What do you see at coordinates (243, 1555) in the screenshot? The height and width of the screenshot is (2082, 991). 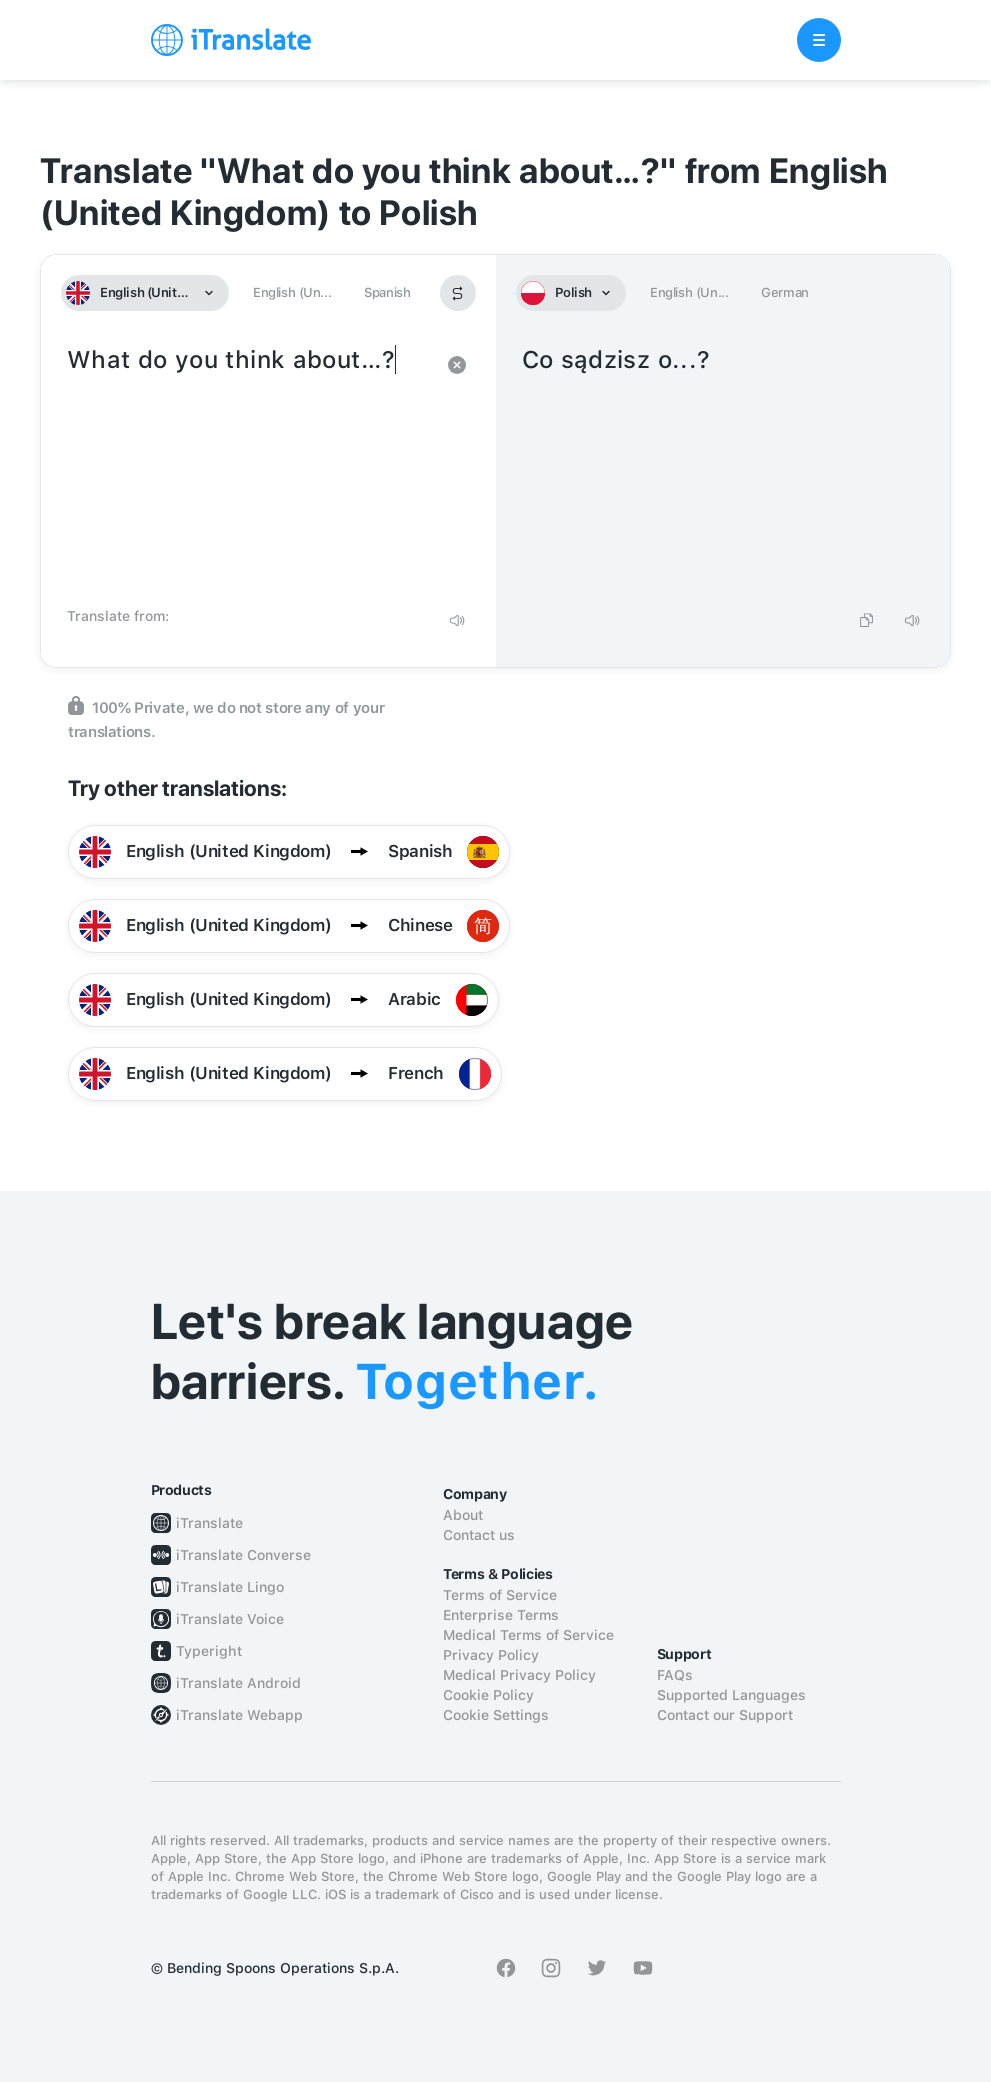 I see `iTranslate Converse` at bounding box center [243, 1555].